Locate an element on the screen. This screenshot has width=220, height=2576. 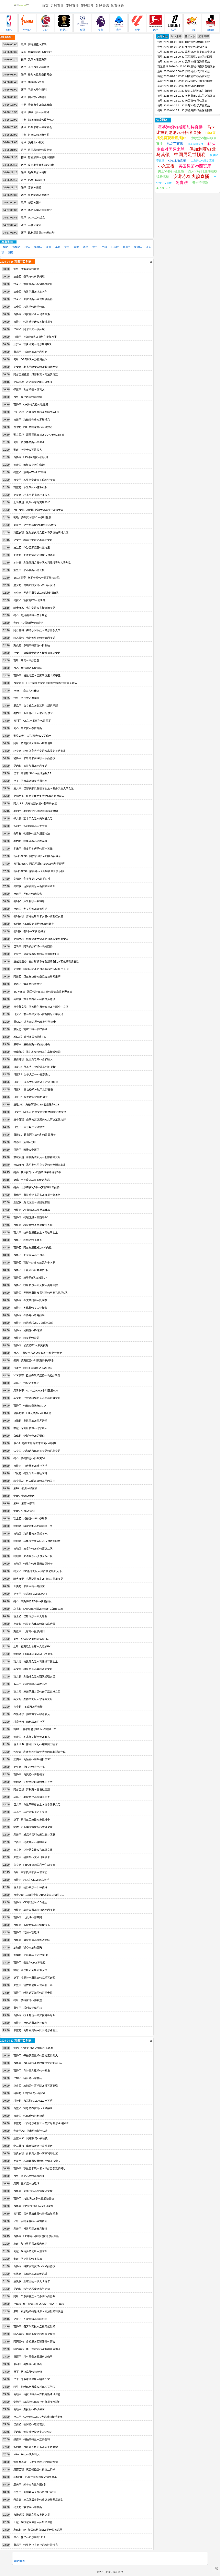
达姆施塔特vs艾禾斯堡 is located at coordinates (34, 615).